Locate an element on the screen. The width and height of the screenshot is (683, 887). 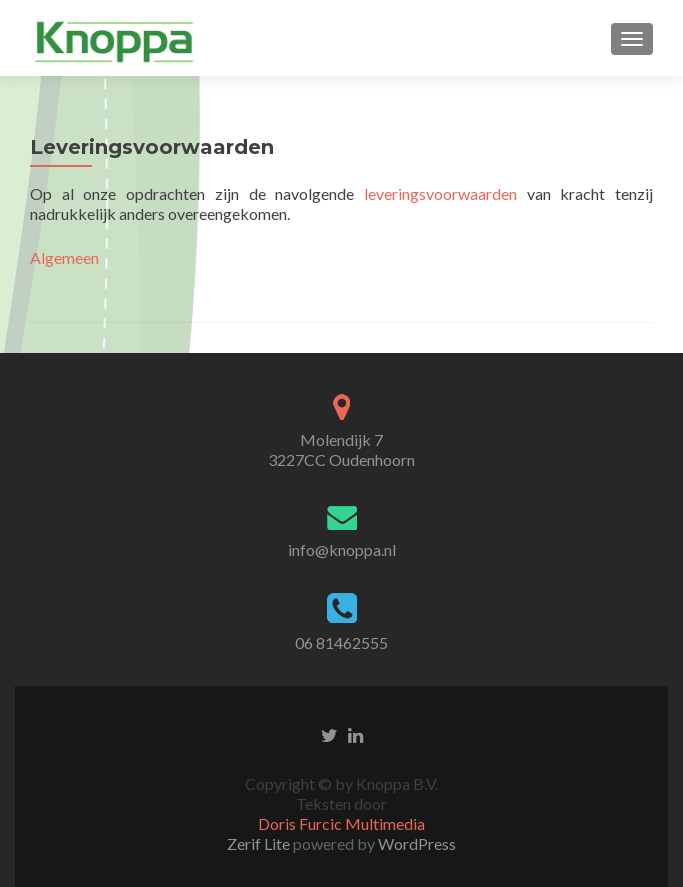
leveringsvoorwaarden is located at coordinates (440, 193).